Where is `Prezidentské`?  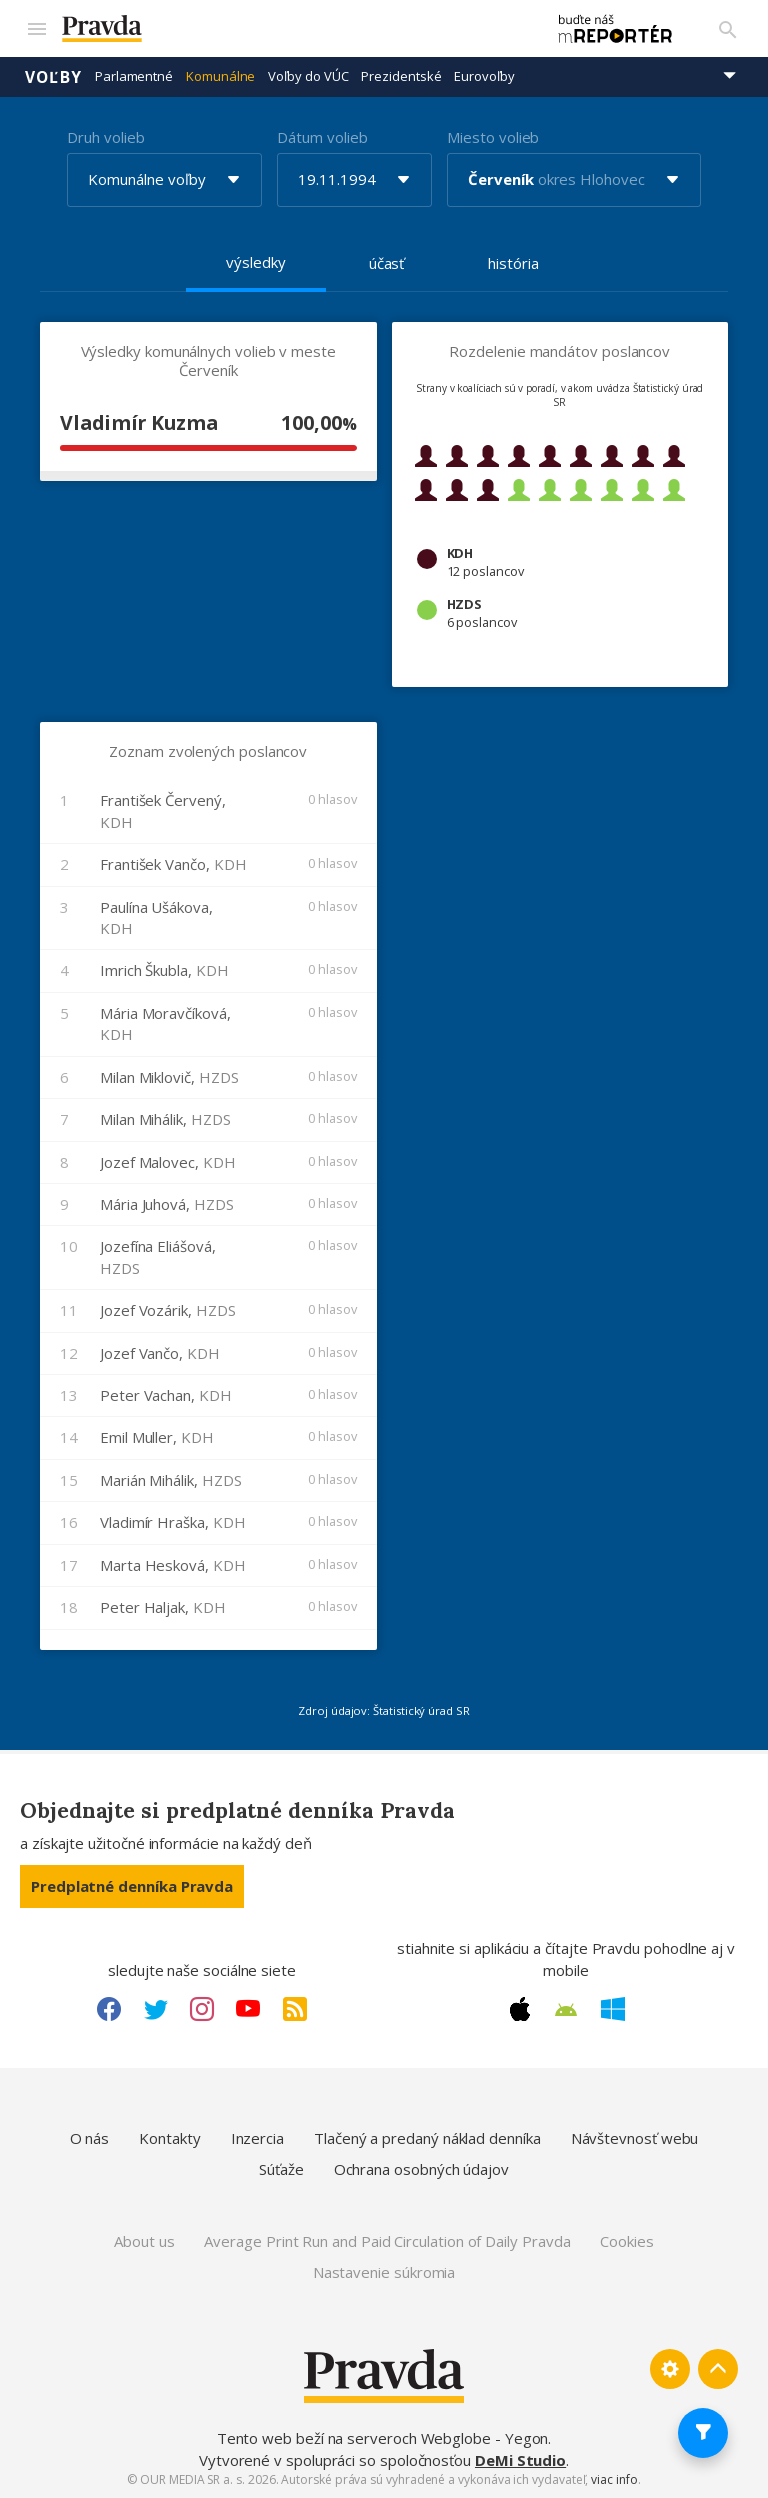 Prezidentské is located at coordinates (401, 75).